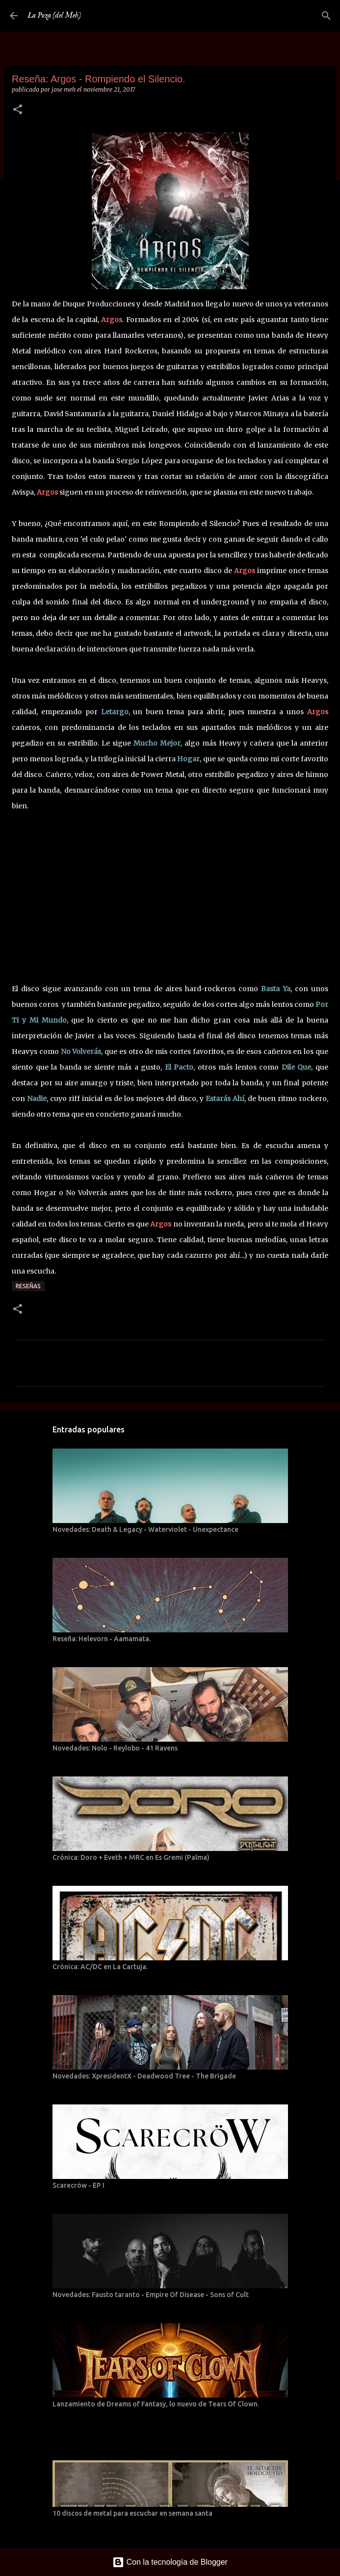 Image resolution: width=340 pixels, height=2576 pixels. I want to click on Novedades: Death & Legacy - Waterviolet - Unexpectance, so click(145, 1529).